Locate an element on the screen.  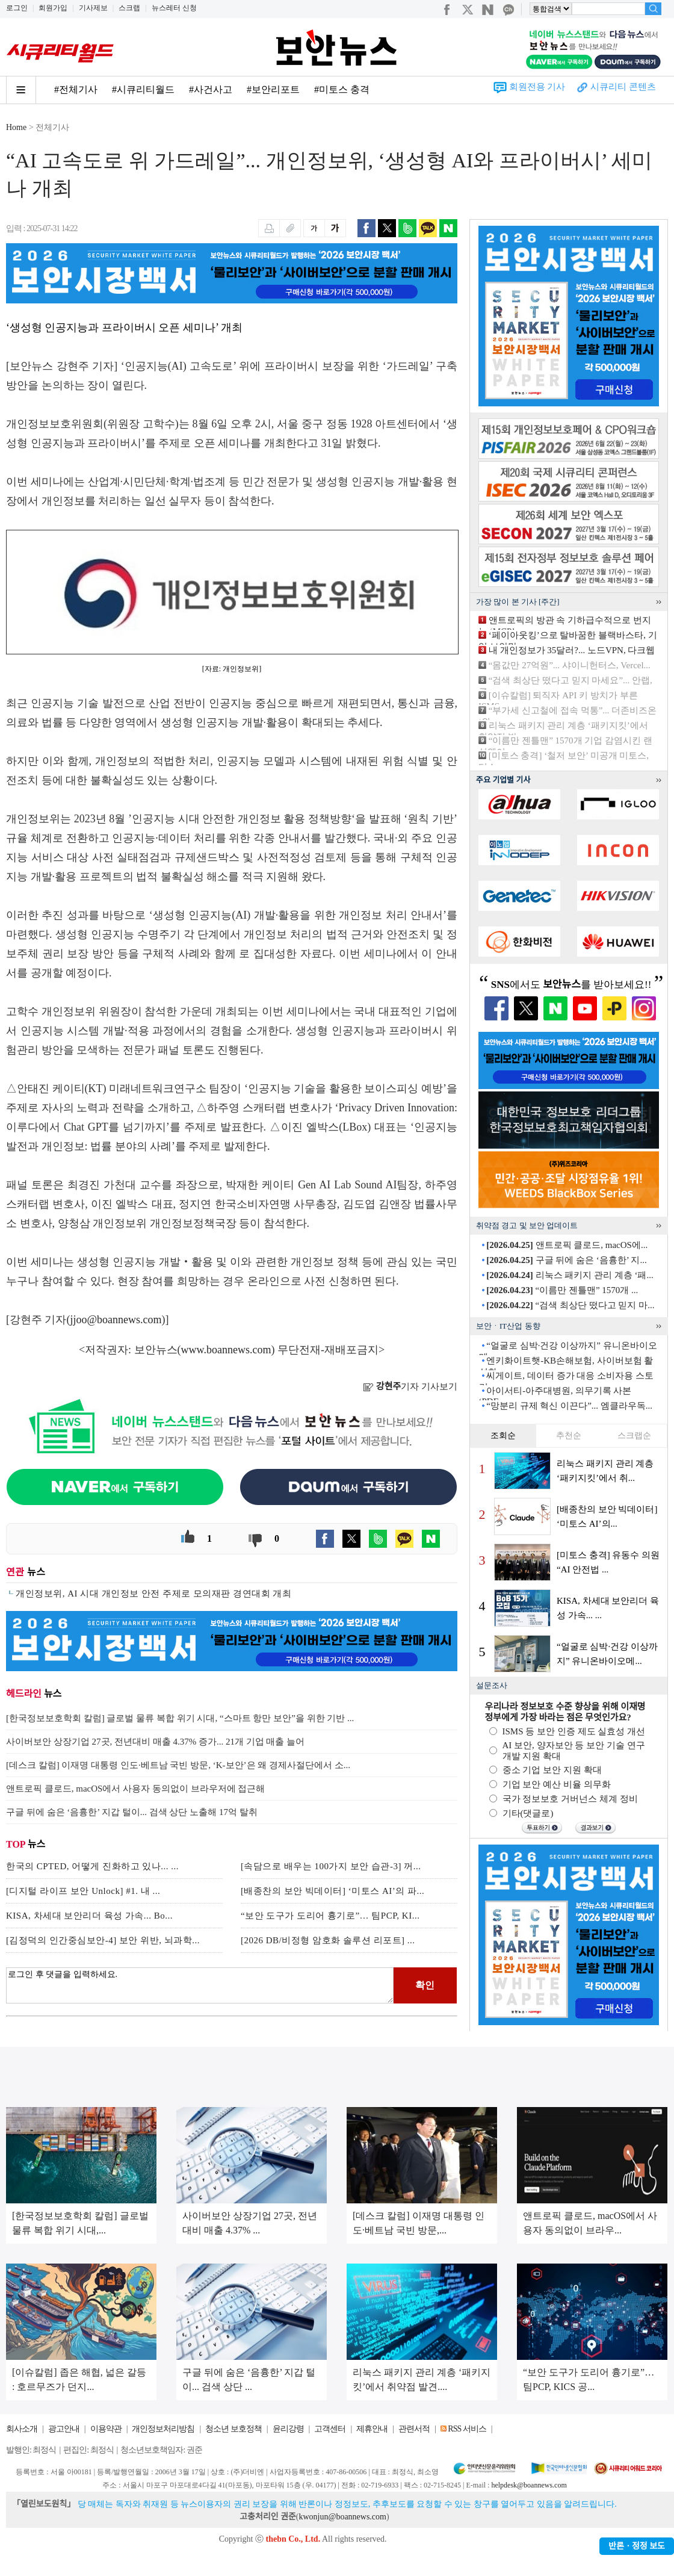
“보안 도구가 도리어 흉기로”… 팀PCP, KI... is located at coordinates (330, 1915).